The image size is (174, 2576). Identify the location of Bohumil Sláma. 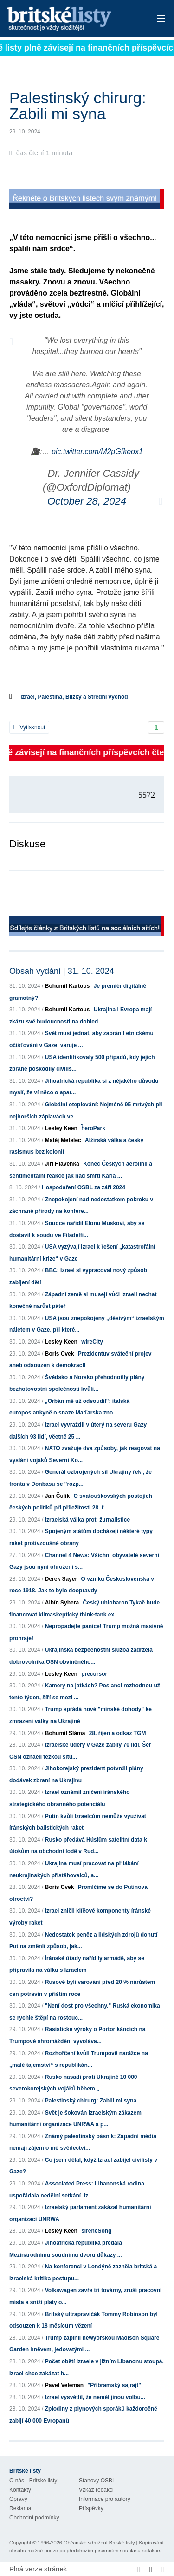
(65, 1733).